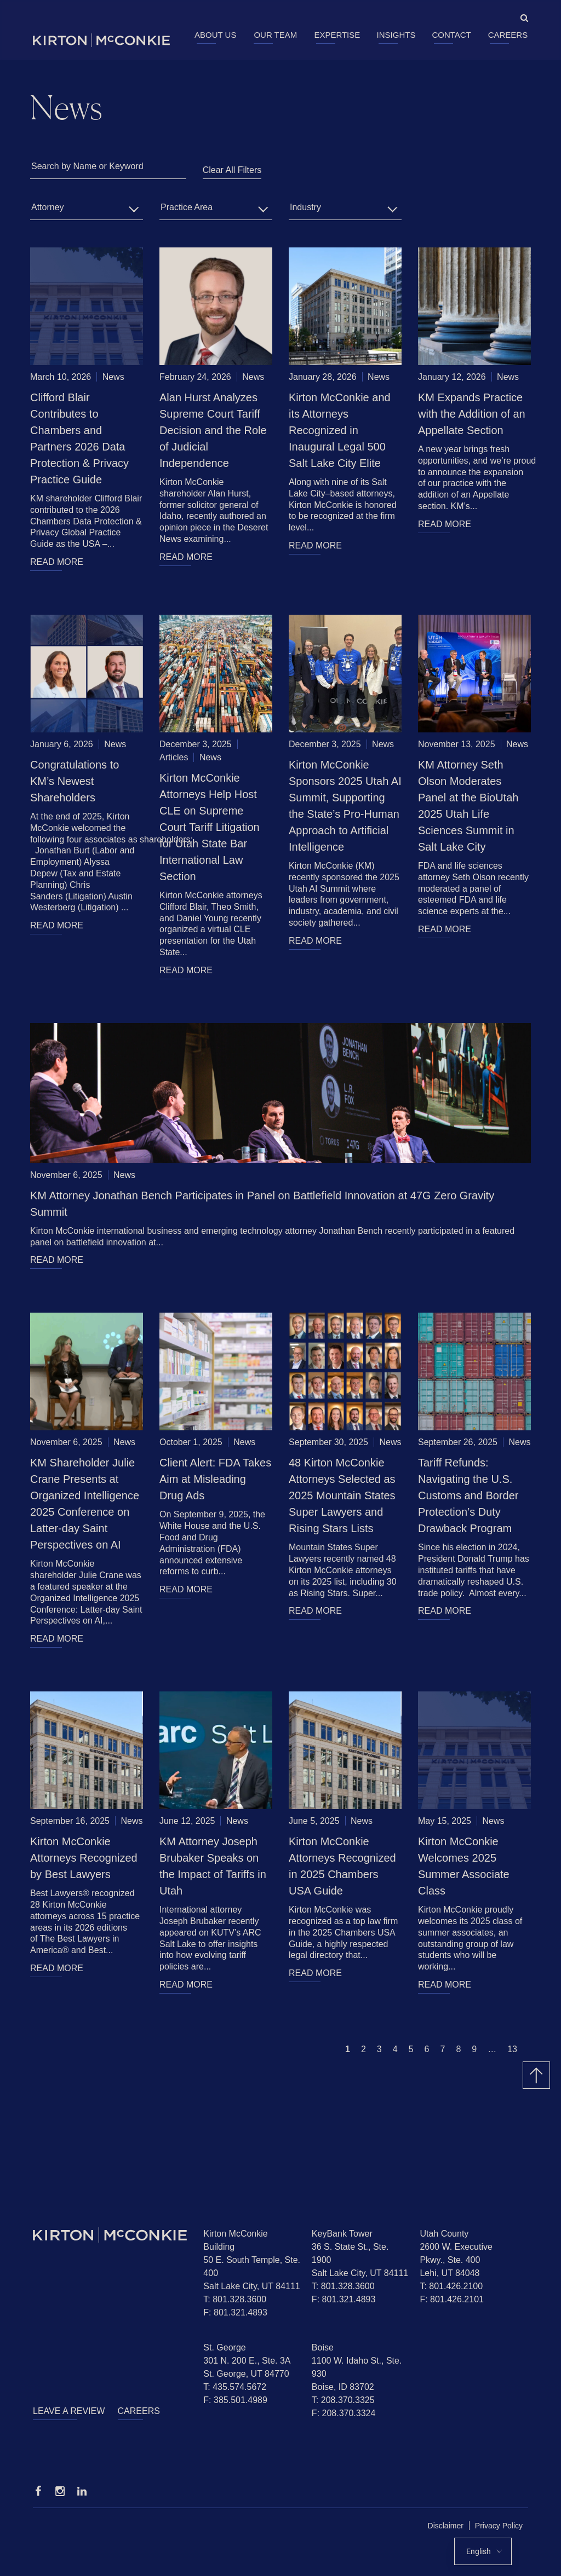 The image size is (561, 2576). Describe the element at coordinates (508, 34) in the screenshot. I see `Careers` at that location.